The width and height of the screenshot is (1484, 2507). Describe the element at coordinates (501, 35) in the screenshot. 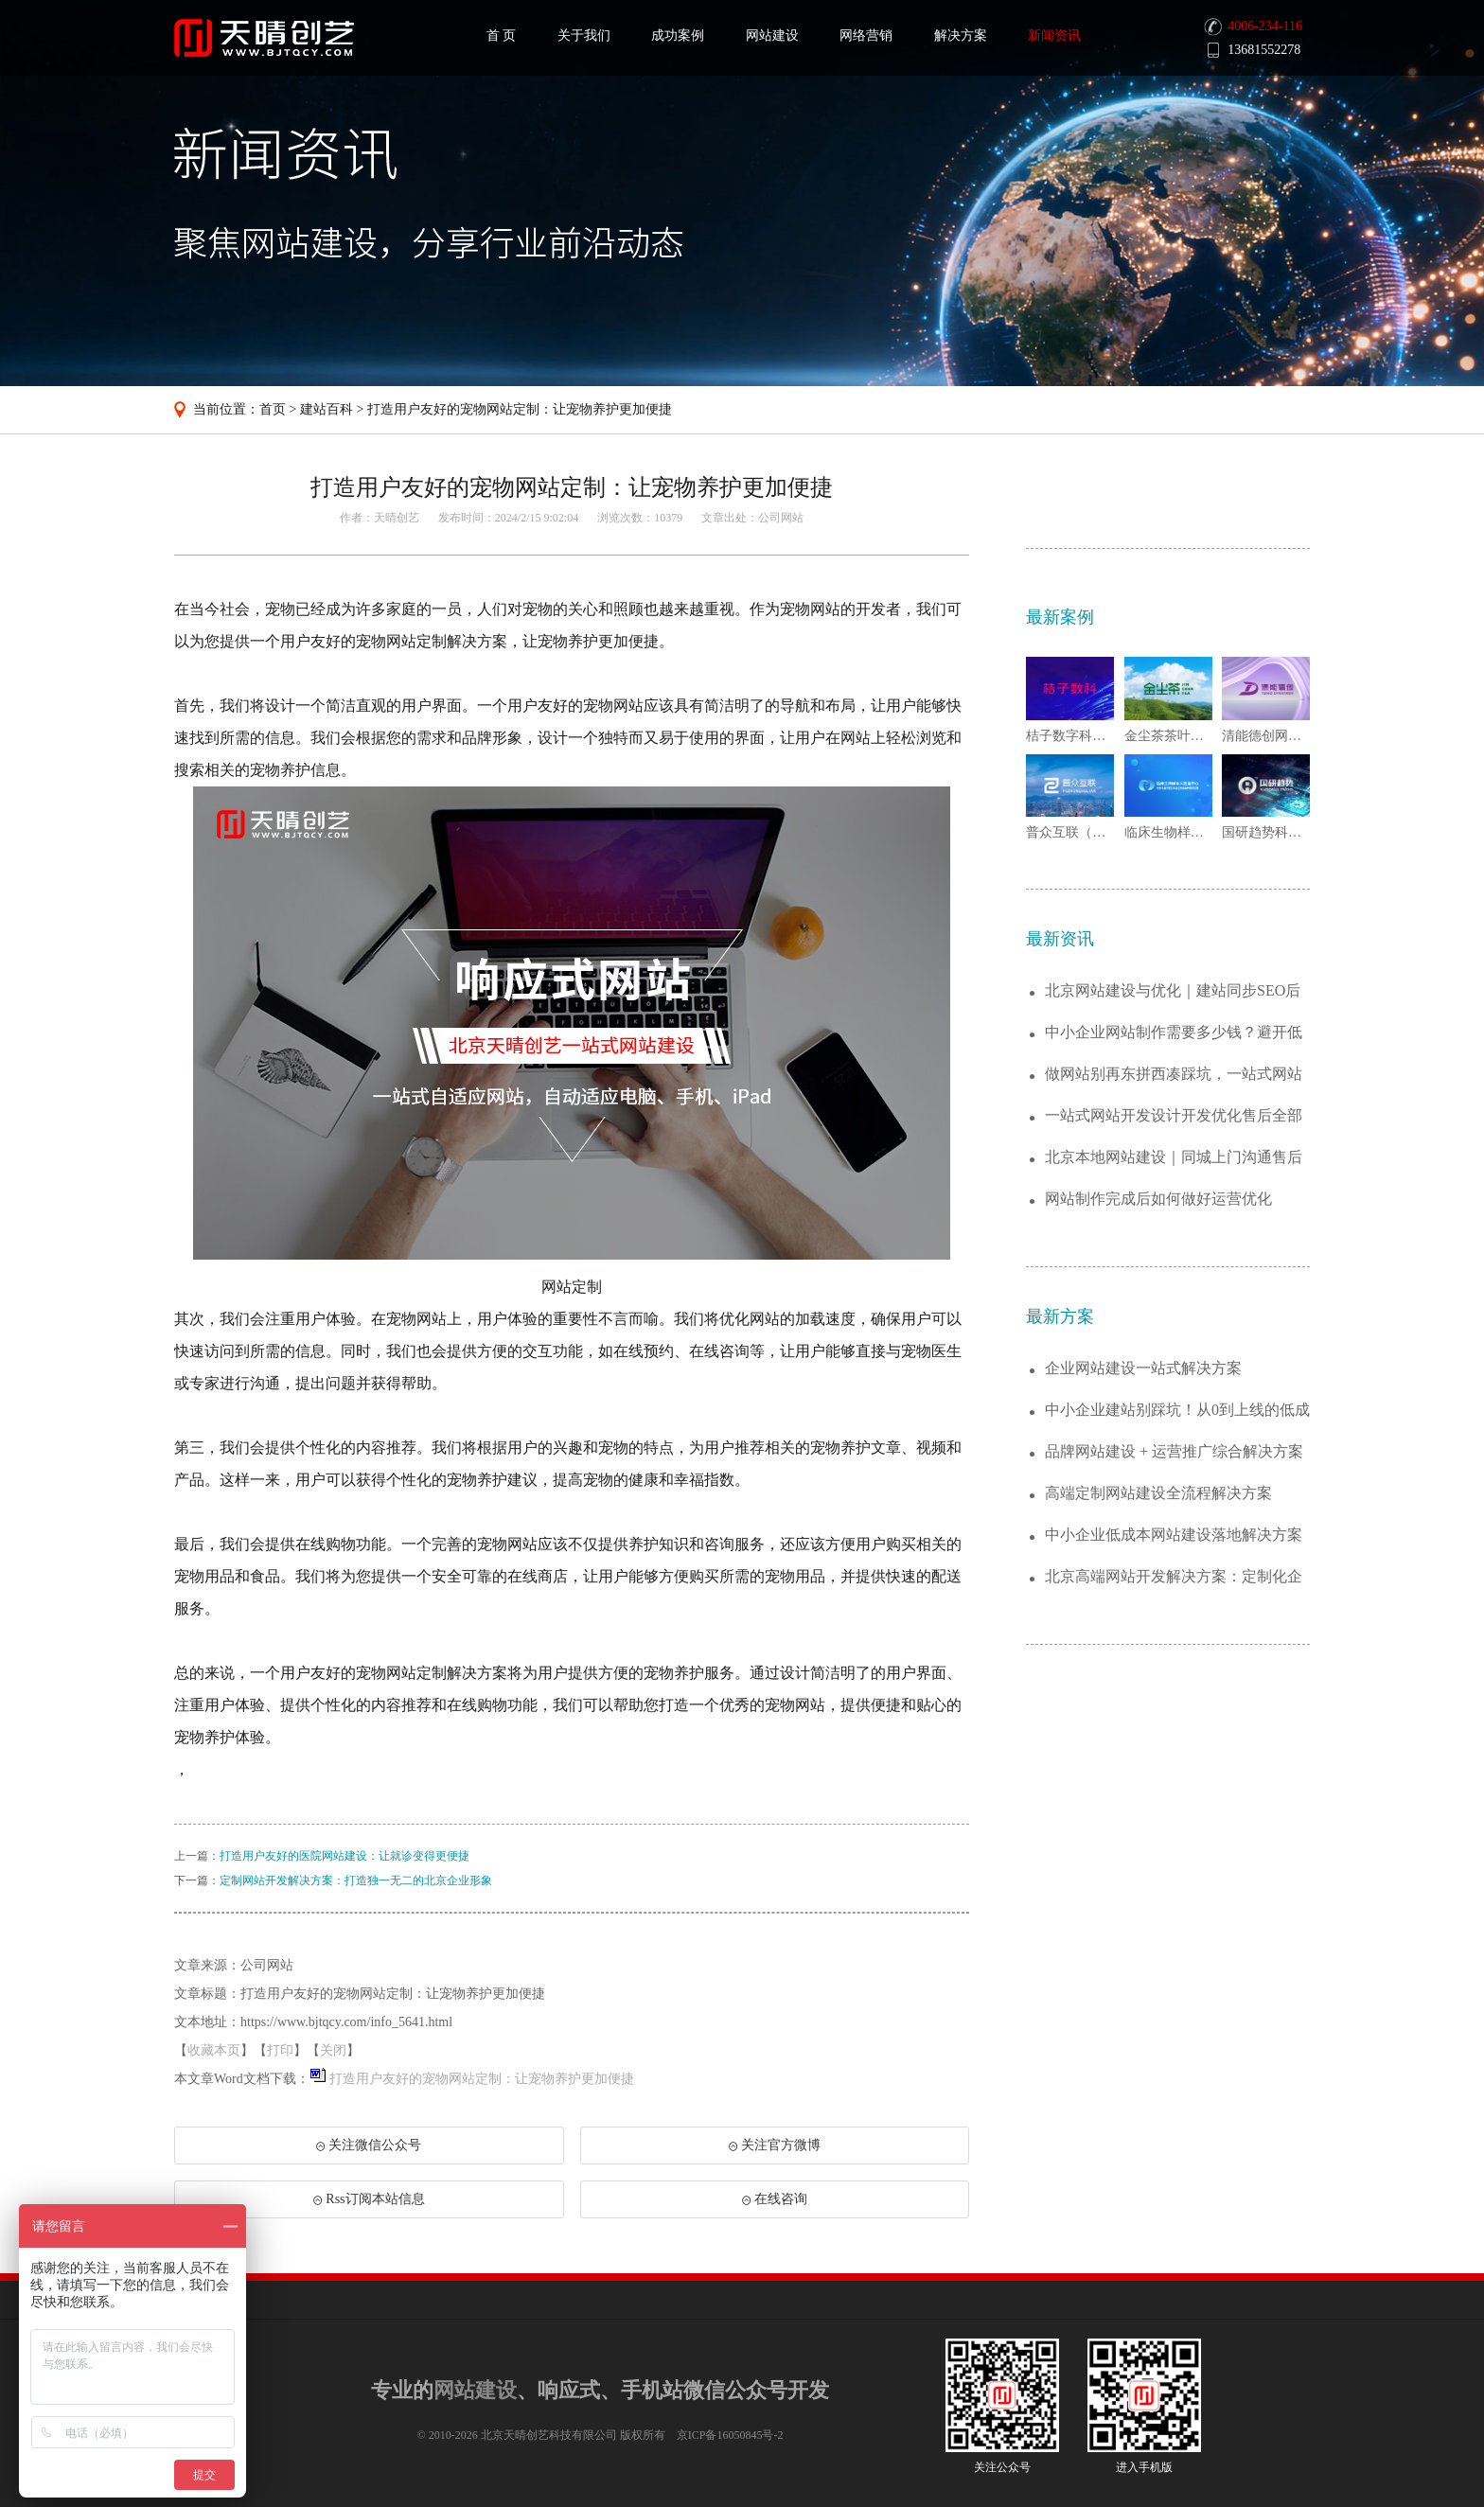

I see `首 页` at that location.